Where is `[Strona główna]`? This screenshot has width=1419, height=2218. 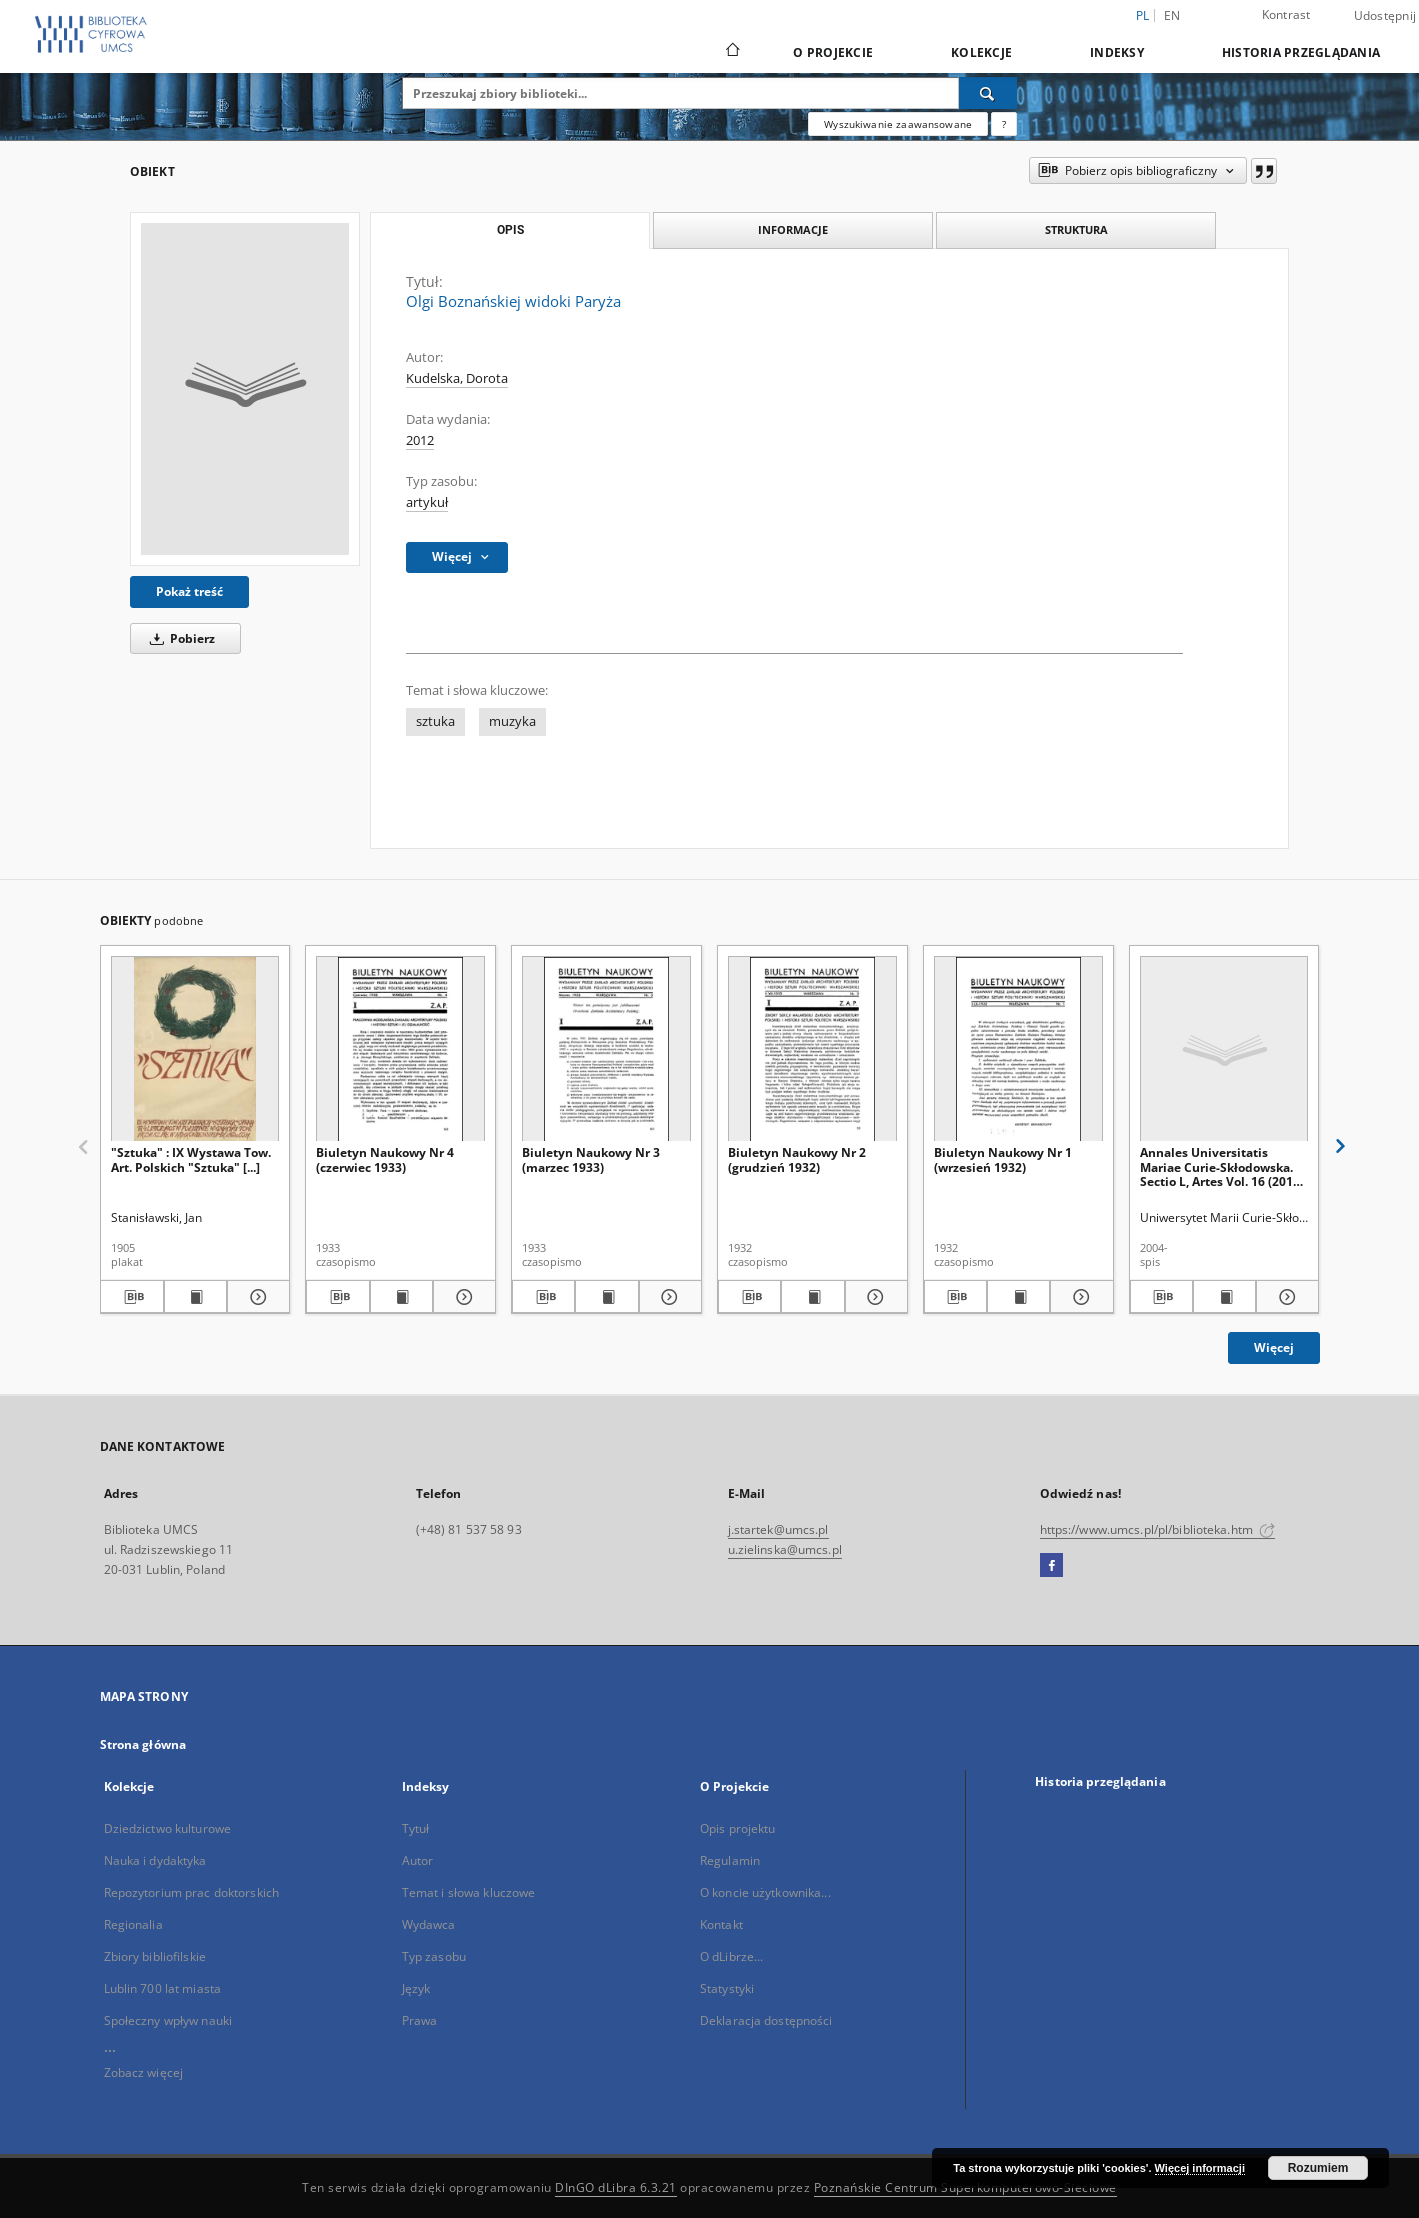 [Strona główna] is located at coordinates (731, 52).